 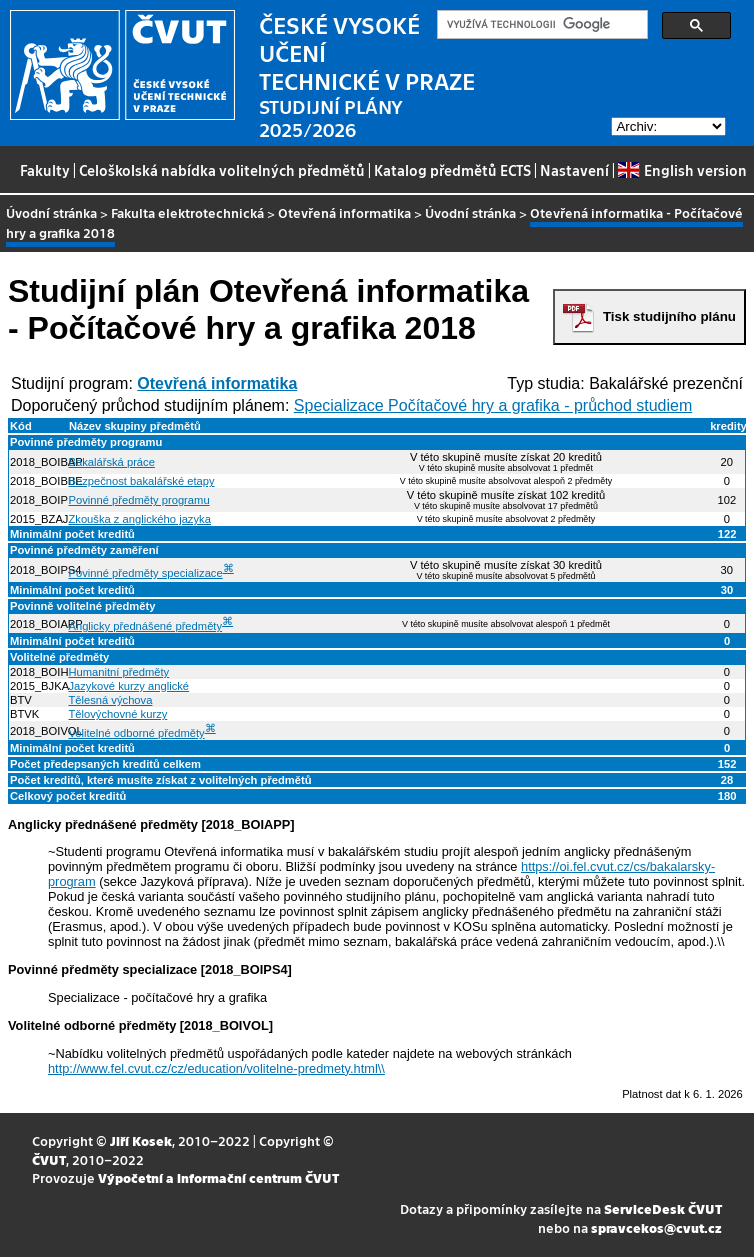 What do you see at coordinates (51, 212) in the screenshot?
I see `Úvodní stránka` at bounding box center [51, 212].